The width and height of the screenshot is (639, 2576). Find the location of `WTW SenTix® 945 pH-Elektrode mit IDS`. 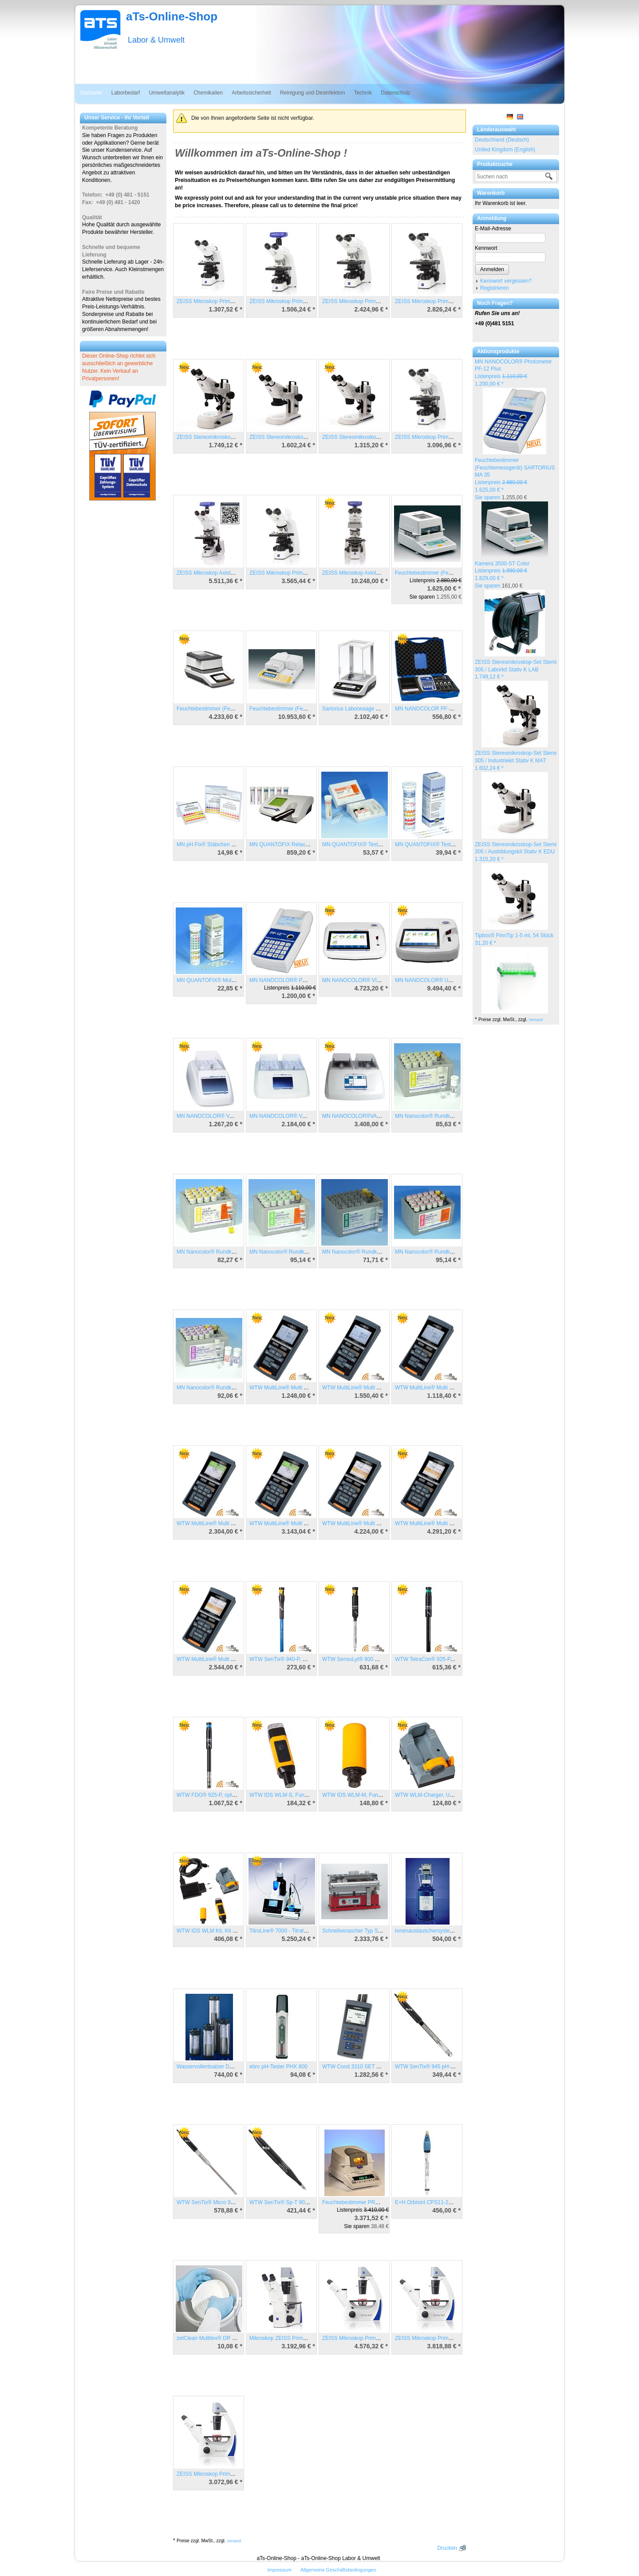

WTW SenTix® 945 pH-Elektrode mit IDS is located at coordinates (443, 2066).